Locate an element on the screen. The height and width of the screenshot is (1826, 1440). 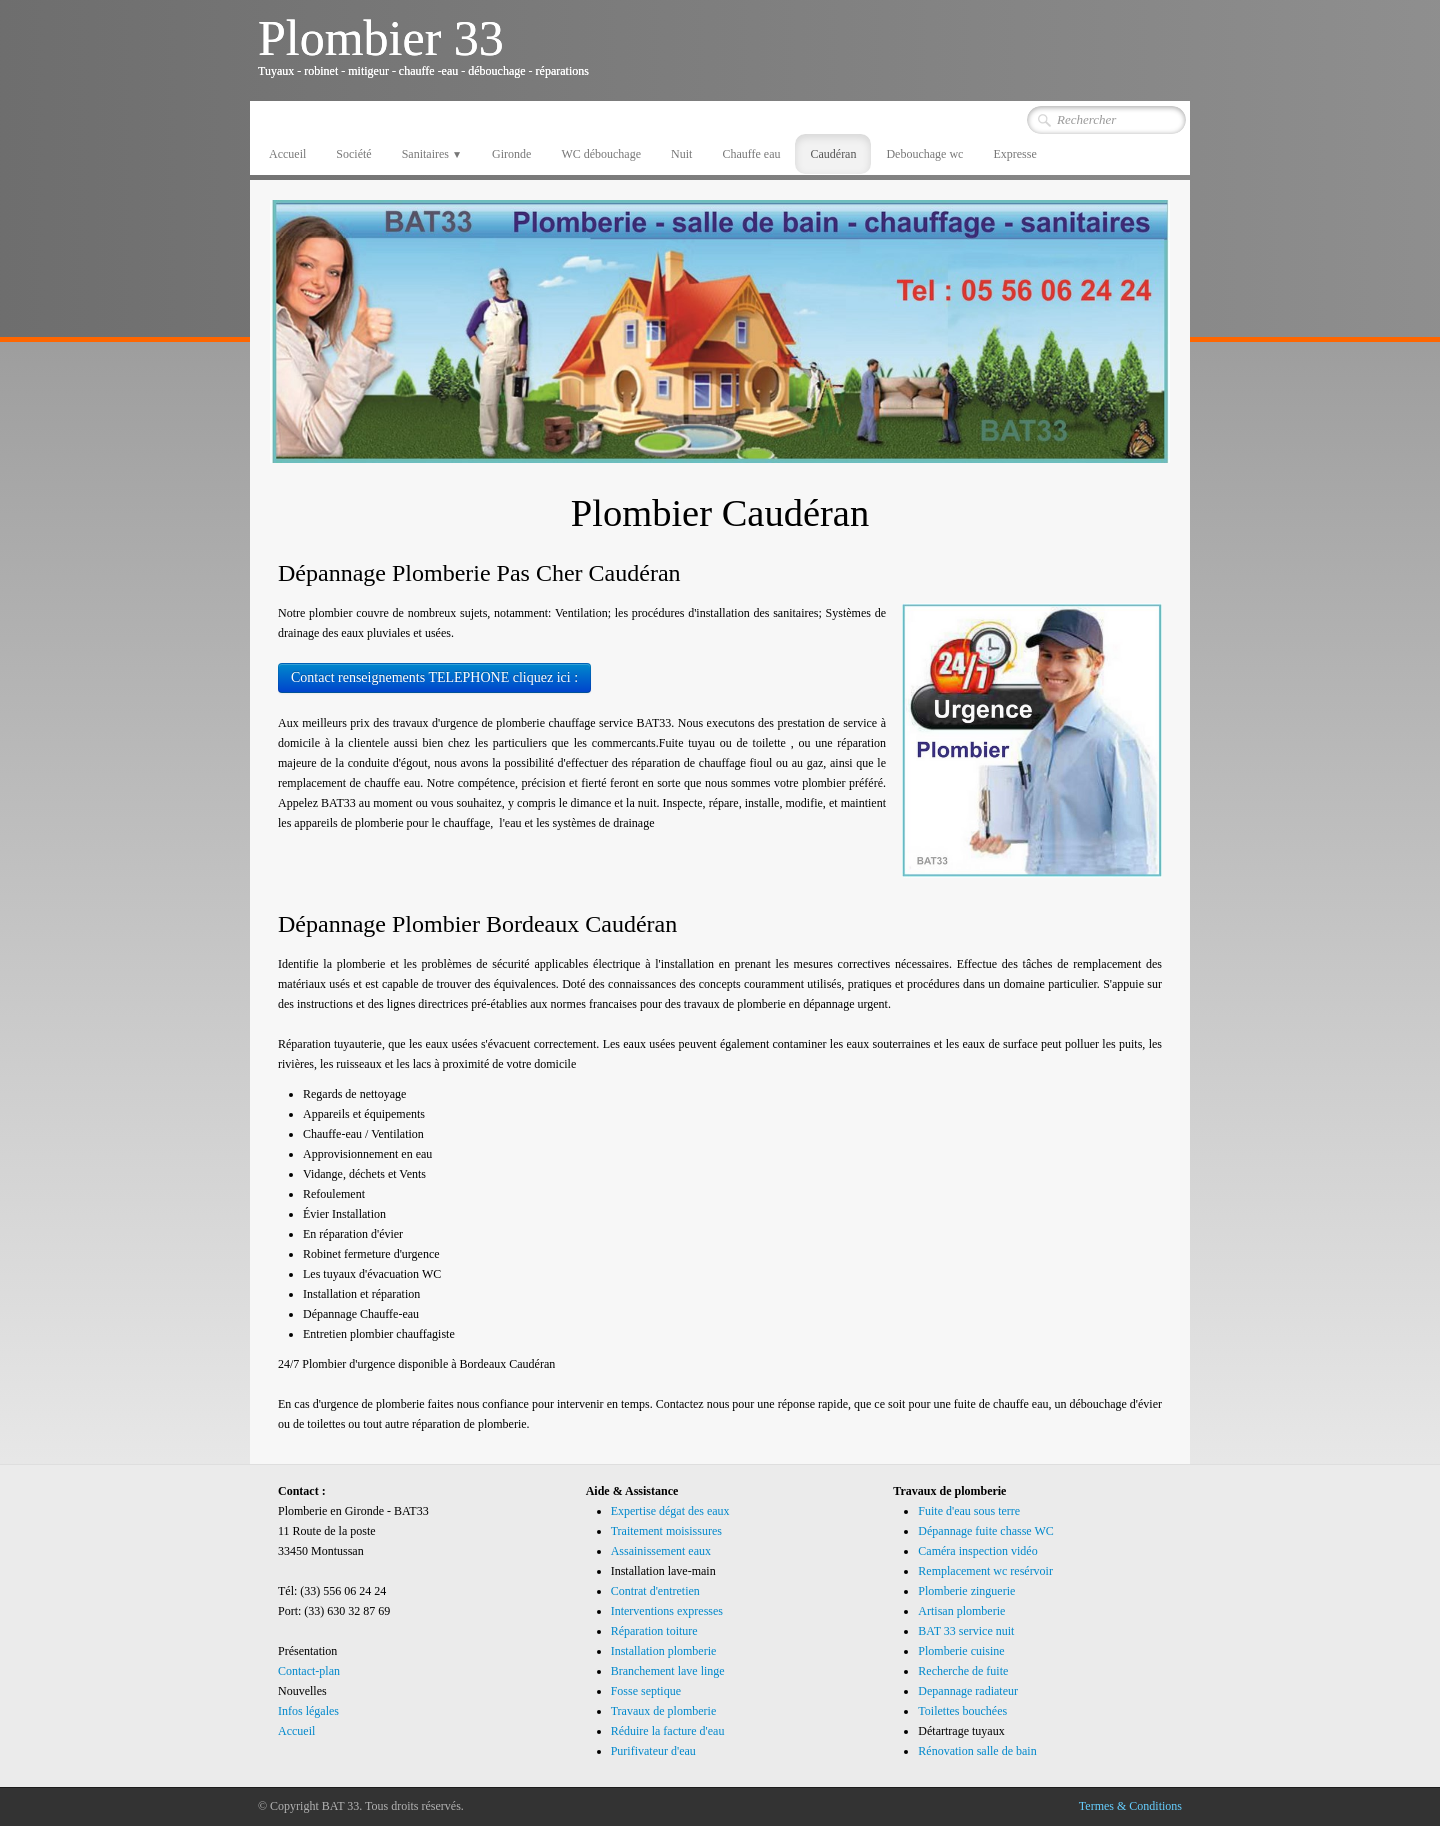
Chauffe eau is located at coordinates (751, 154).